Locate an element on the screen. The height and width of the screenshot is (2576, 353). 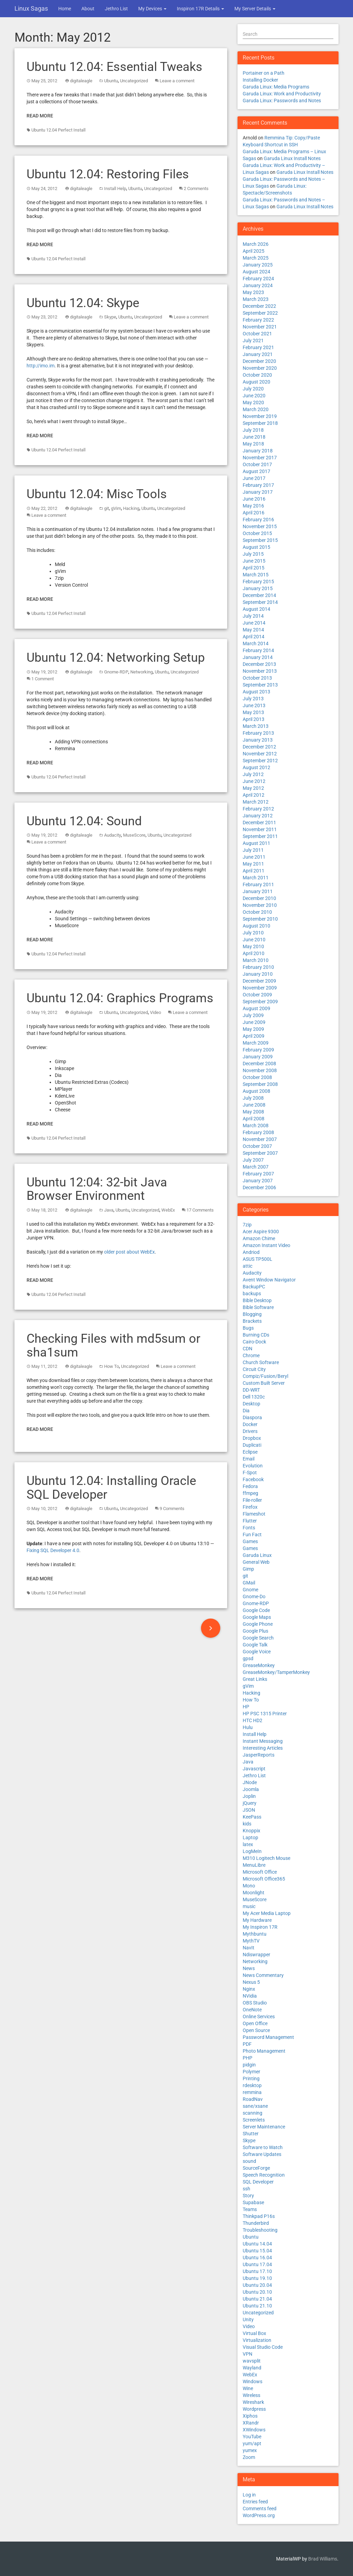
Duplicati is located at coordinates (252, 1445).